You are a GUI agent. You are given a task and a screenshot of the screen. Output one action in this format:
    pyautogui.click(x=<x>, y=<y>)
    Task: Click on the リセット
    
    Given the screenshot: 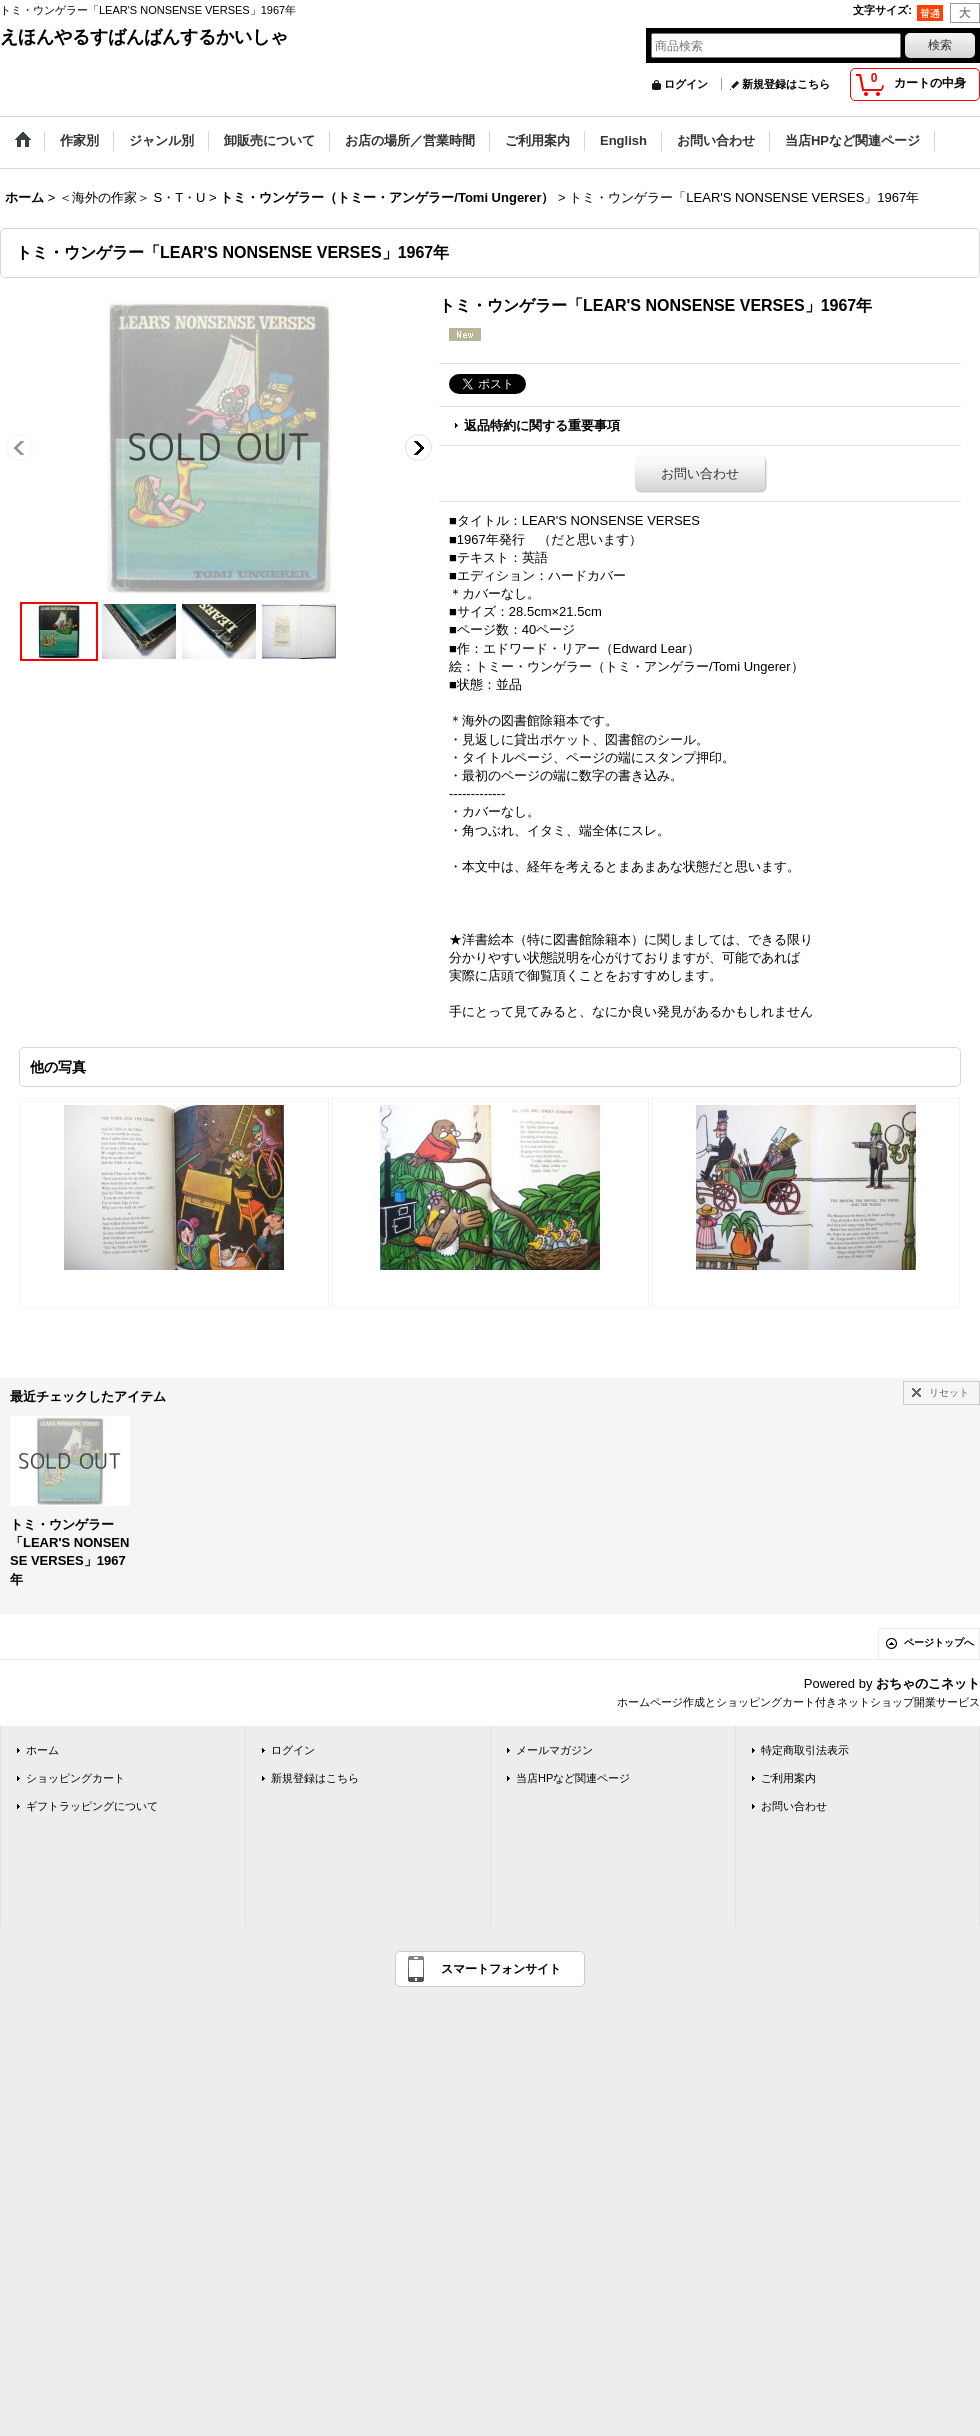 What is the action you would take?
    pyautogui.click(x=949, y=1392)
    